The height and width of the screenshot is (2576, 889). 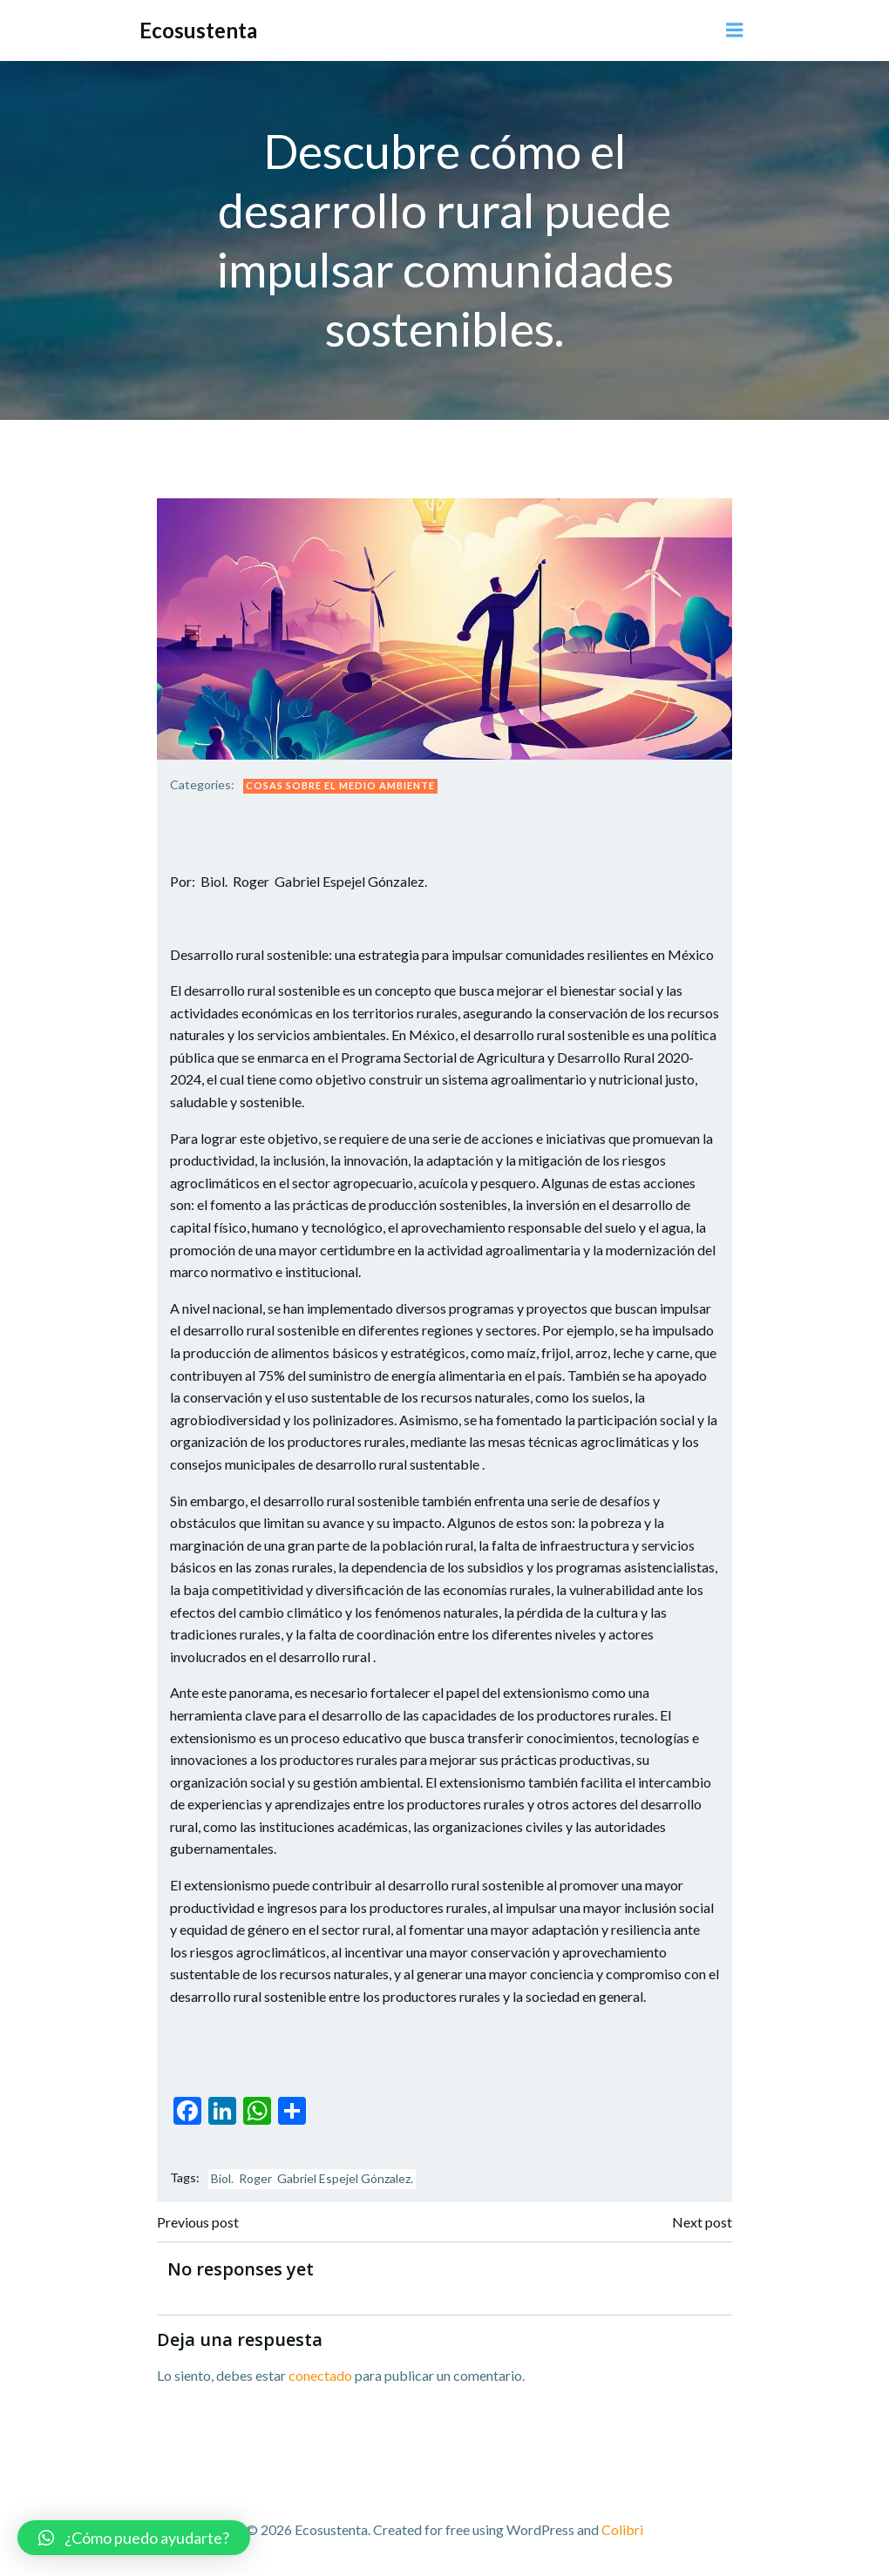 What do you see at coordinates (340, 785) in the screenshot?
I see `Cosas sobre el Medio Ambiente` at bounding box center [340, 785].